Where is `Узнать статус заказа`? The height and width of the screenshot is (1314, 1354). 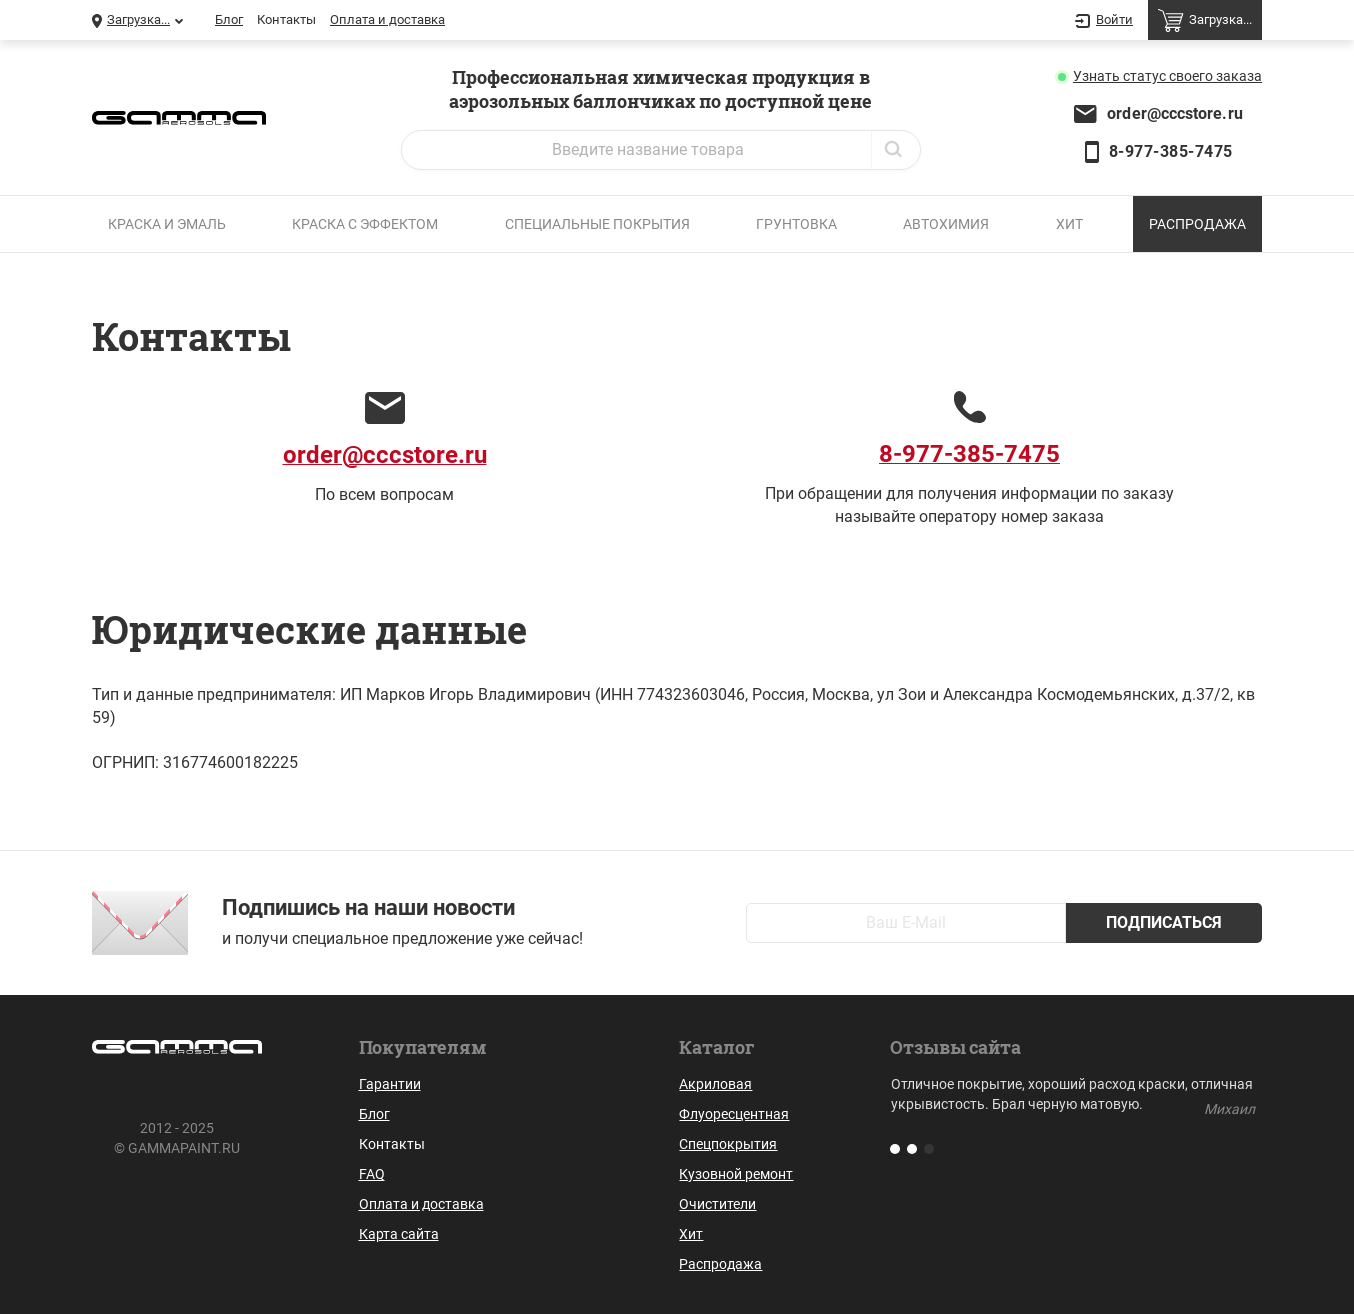
Узнать статус заказа is located at coordinates (1167, 76).